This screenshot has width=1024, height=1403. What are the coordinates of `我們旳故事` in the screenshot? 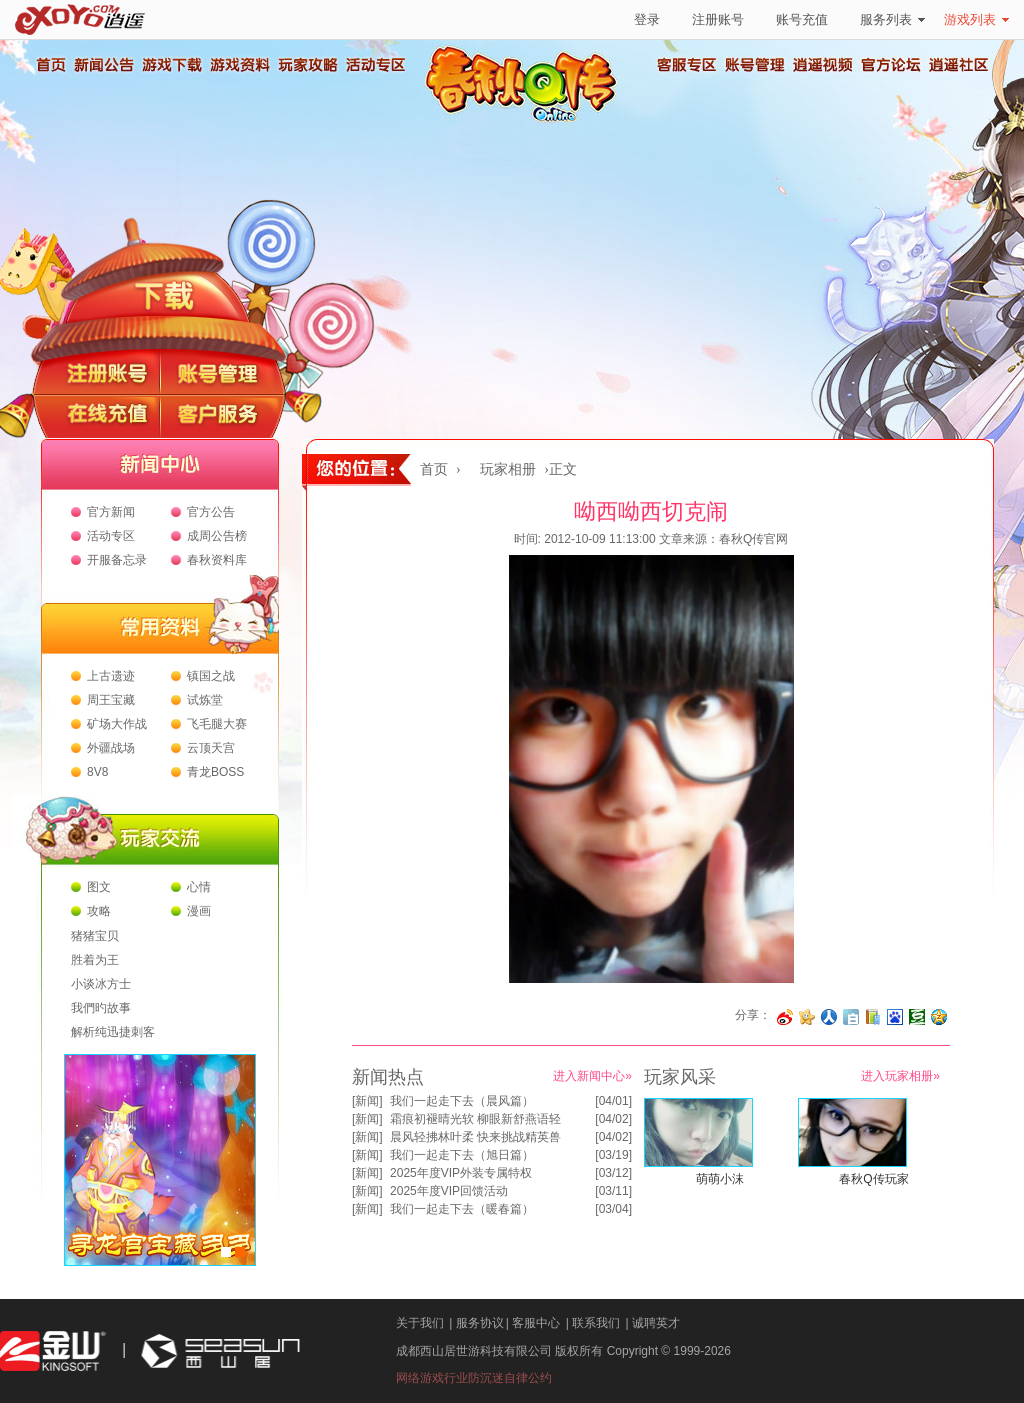 It's located at (101, 1008).